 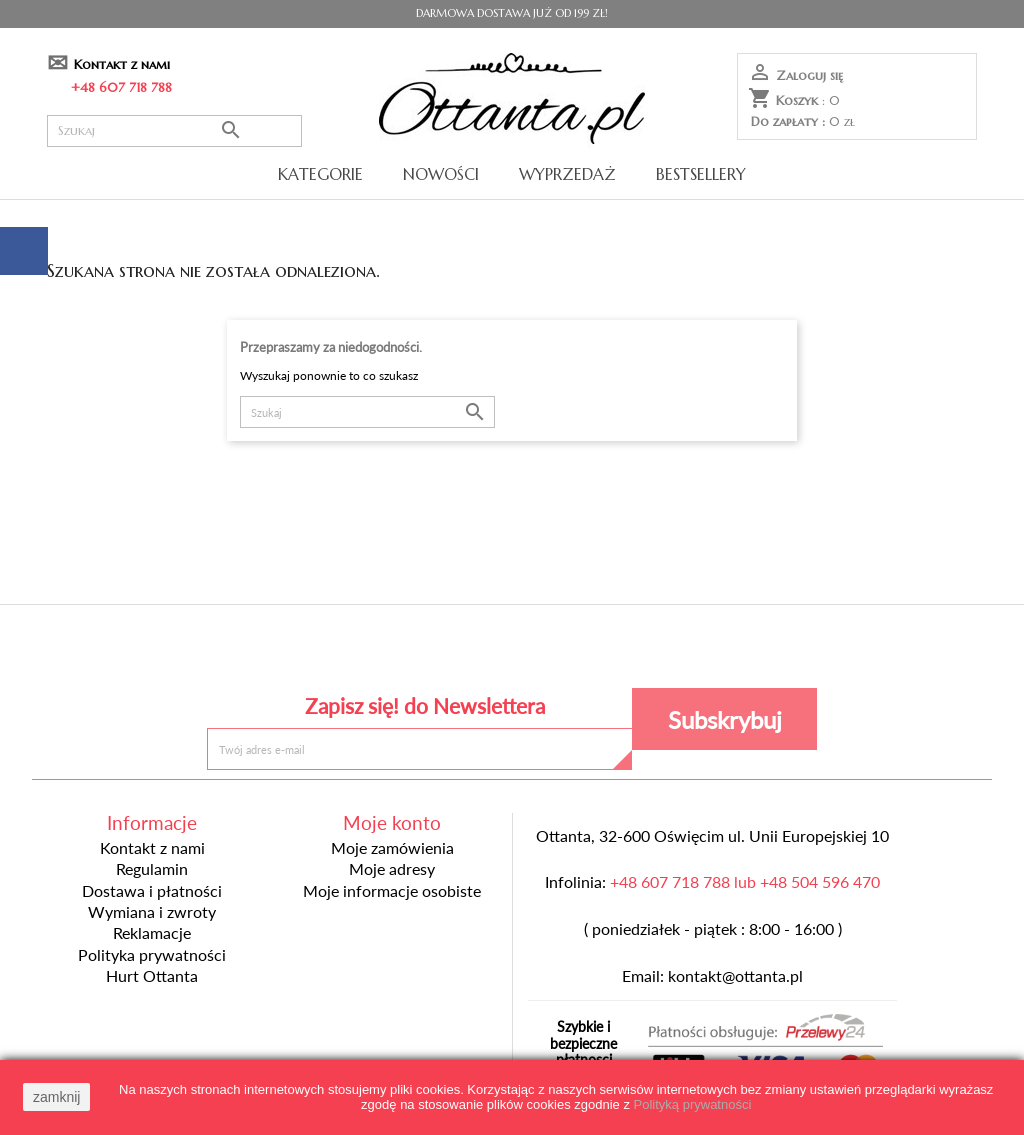 I want to click on kontakt@ottanta.pl, so click(x=735, y=976).